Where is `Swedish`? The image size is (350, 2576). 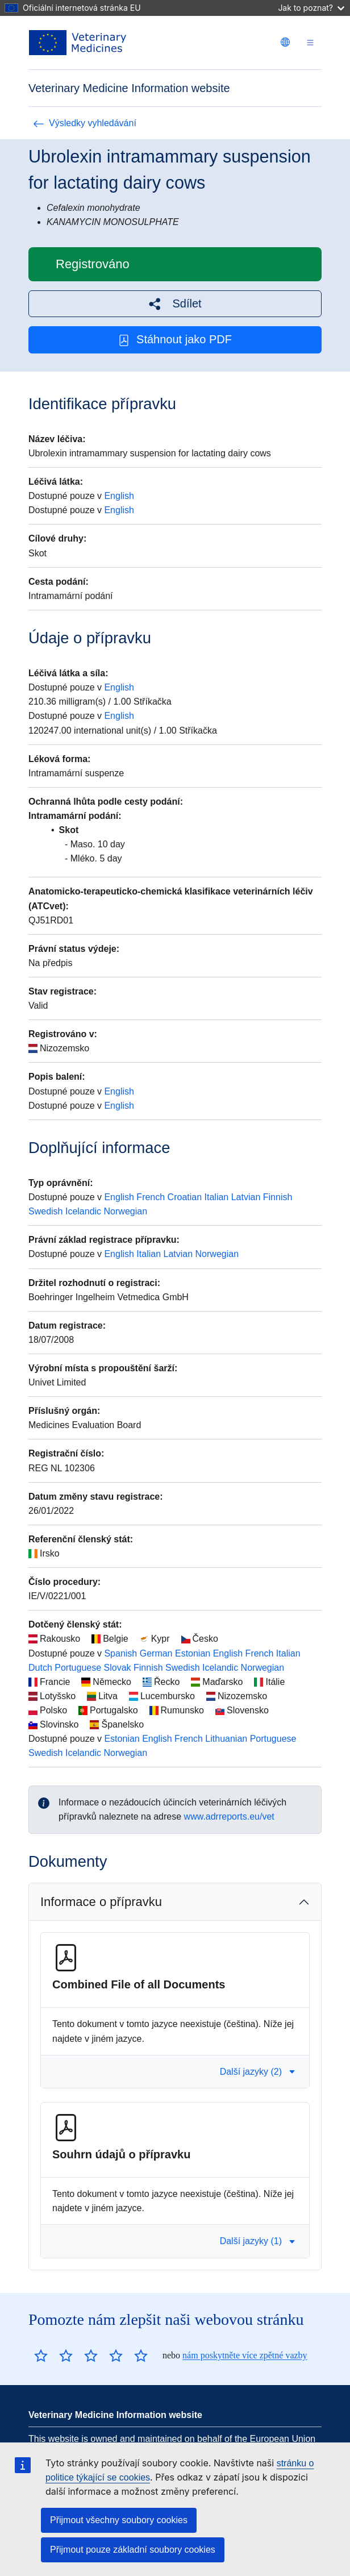 Swedish is located at coordinates (45, 1211).